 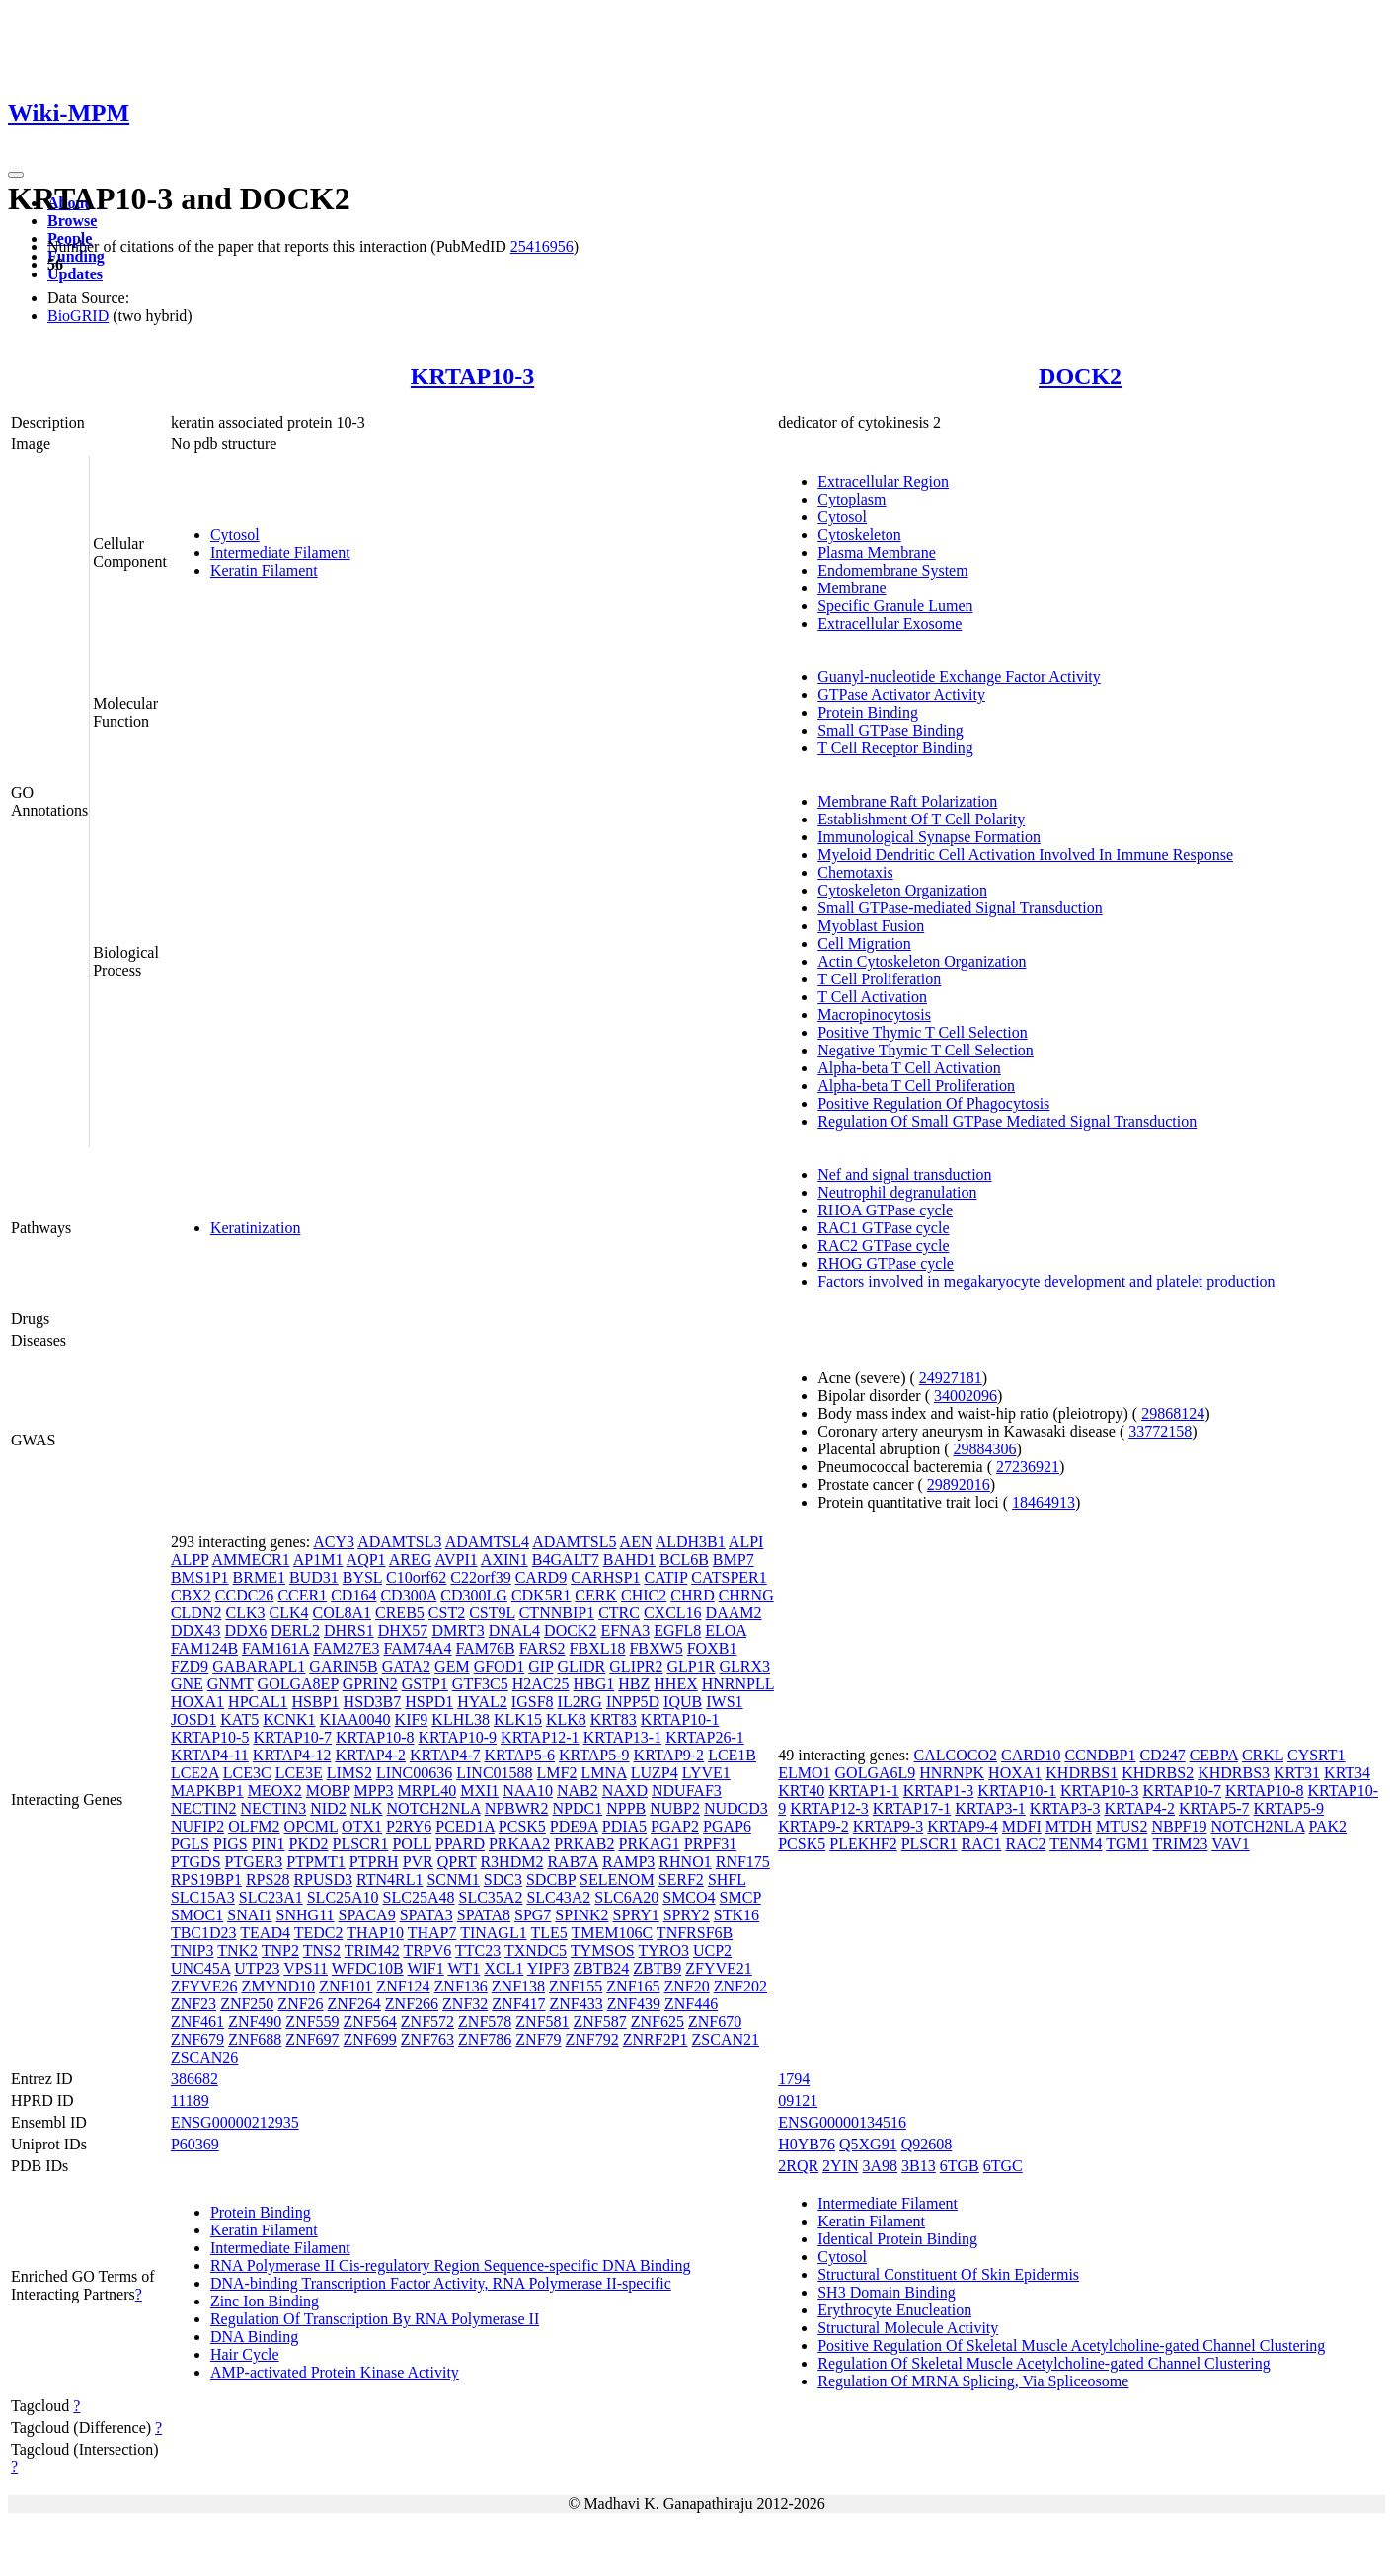 I want to click on SPG7, so click(x=532, y=1915).